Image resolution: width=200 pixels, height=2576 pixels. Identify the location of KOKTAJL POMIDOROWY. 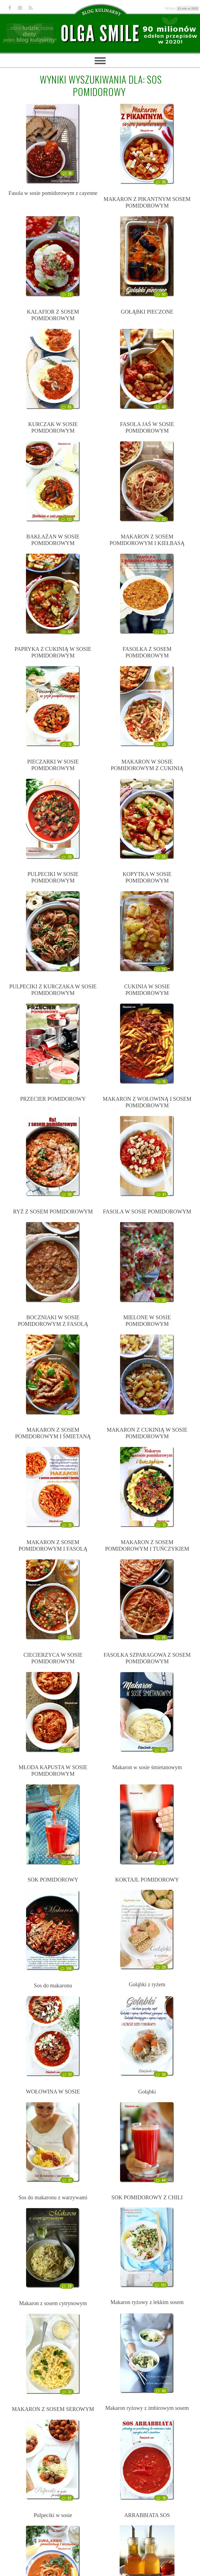
(147, 1880).